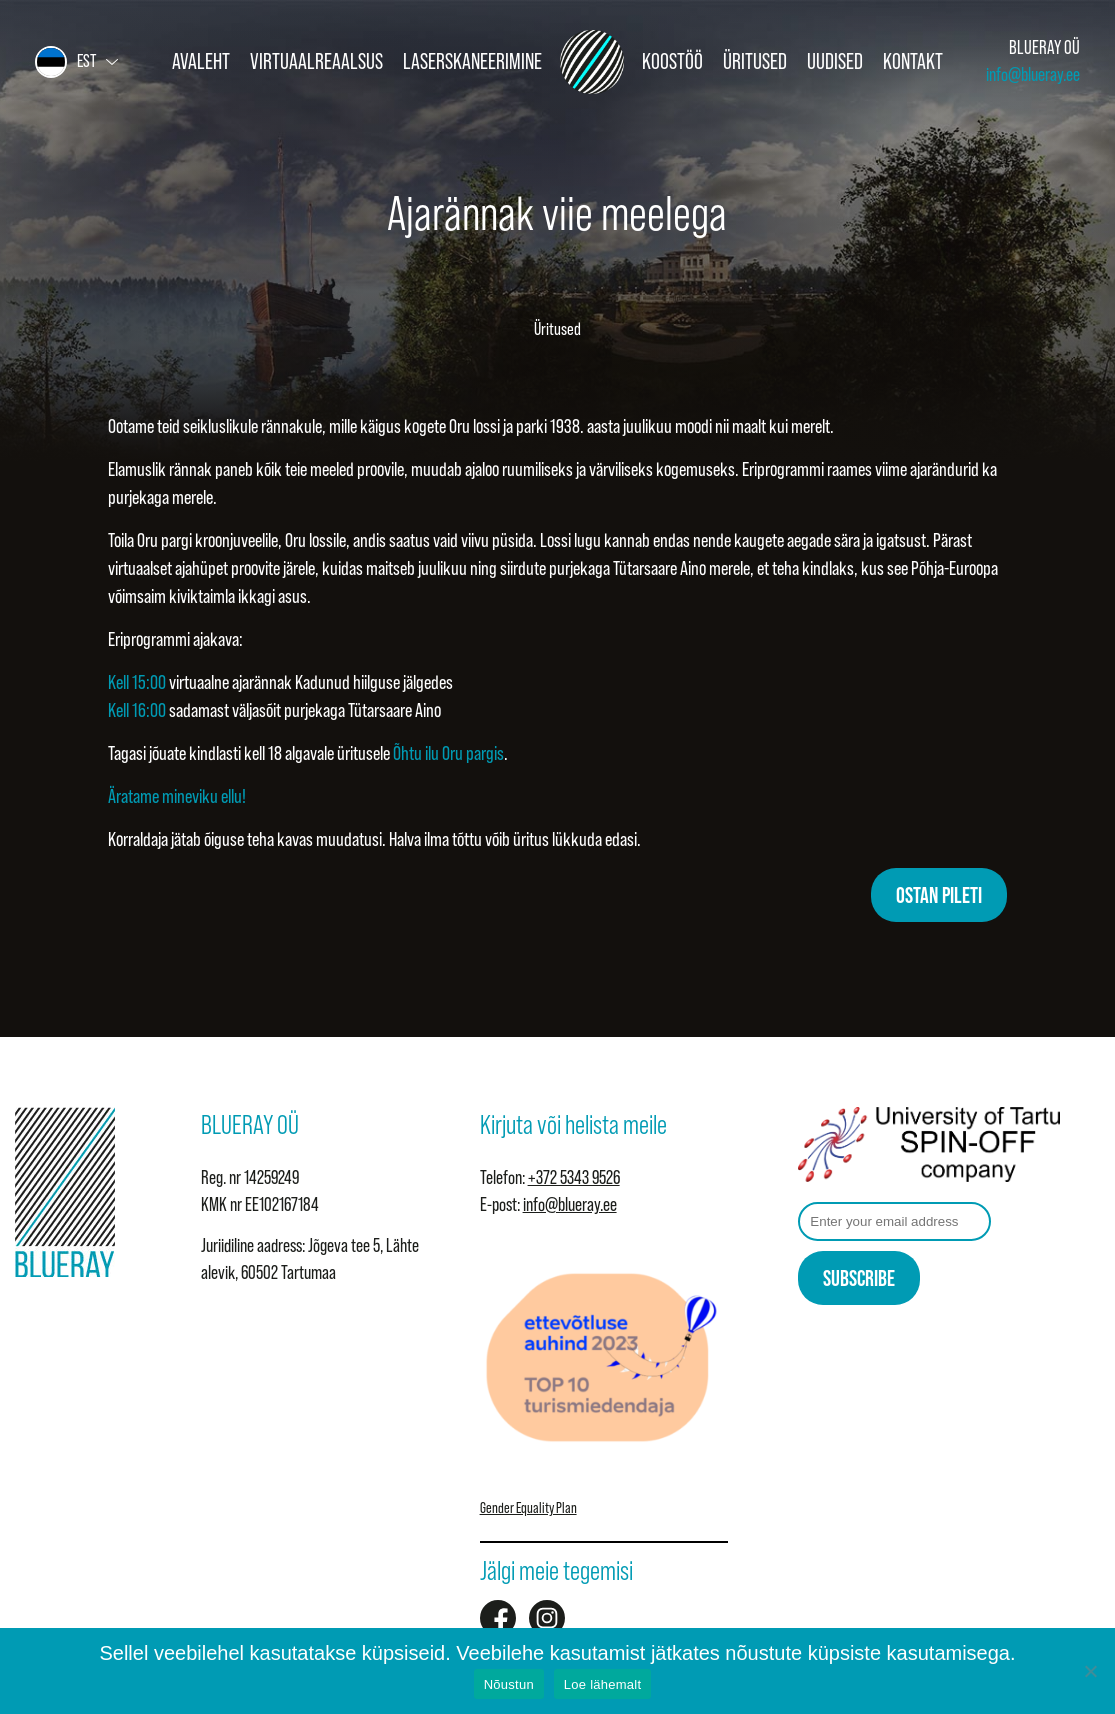 The width and height of the screenshot is (1115, 1714). I want to click on Laserskaneerimine, so click(472, 61).